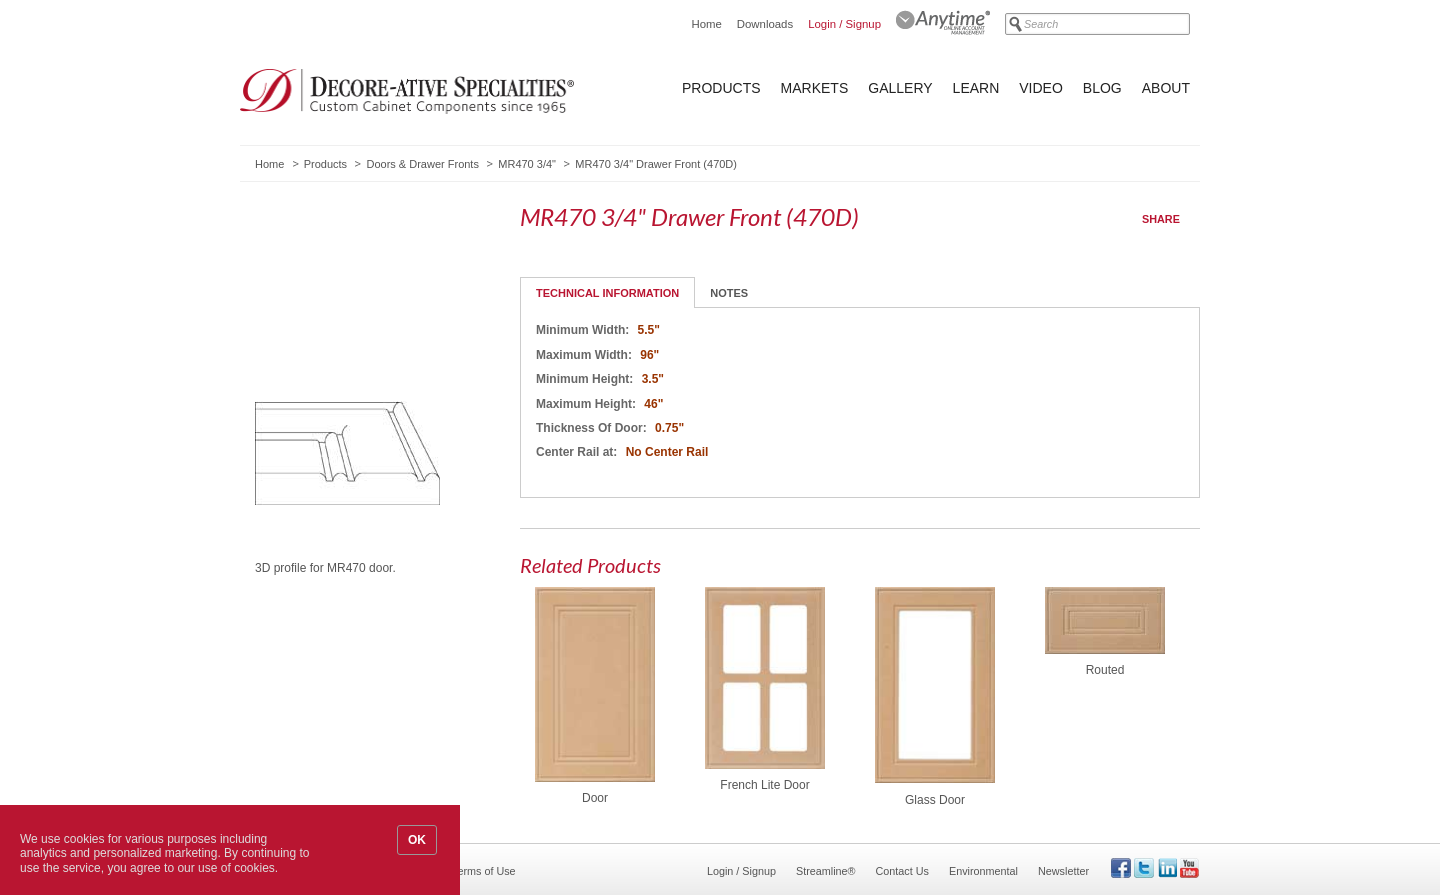 The image size is (1440, 895). What do you see at coordinates (1166, 88) in the screenshot?
I see `About` at bounding box center [1166, 88].